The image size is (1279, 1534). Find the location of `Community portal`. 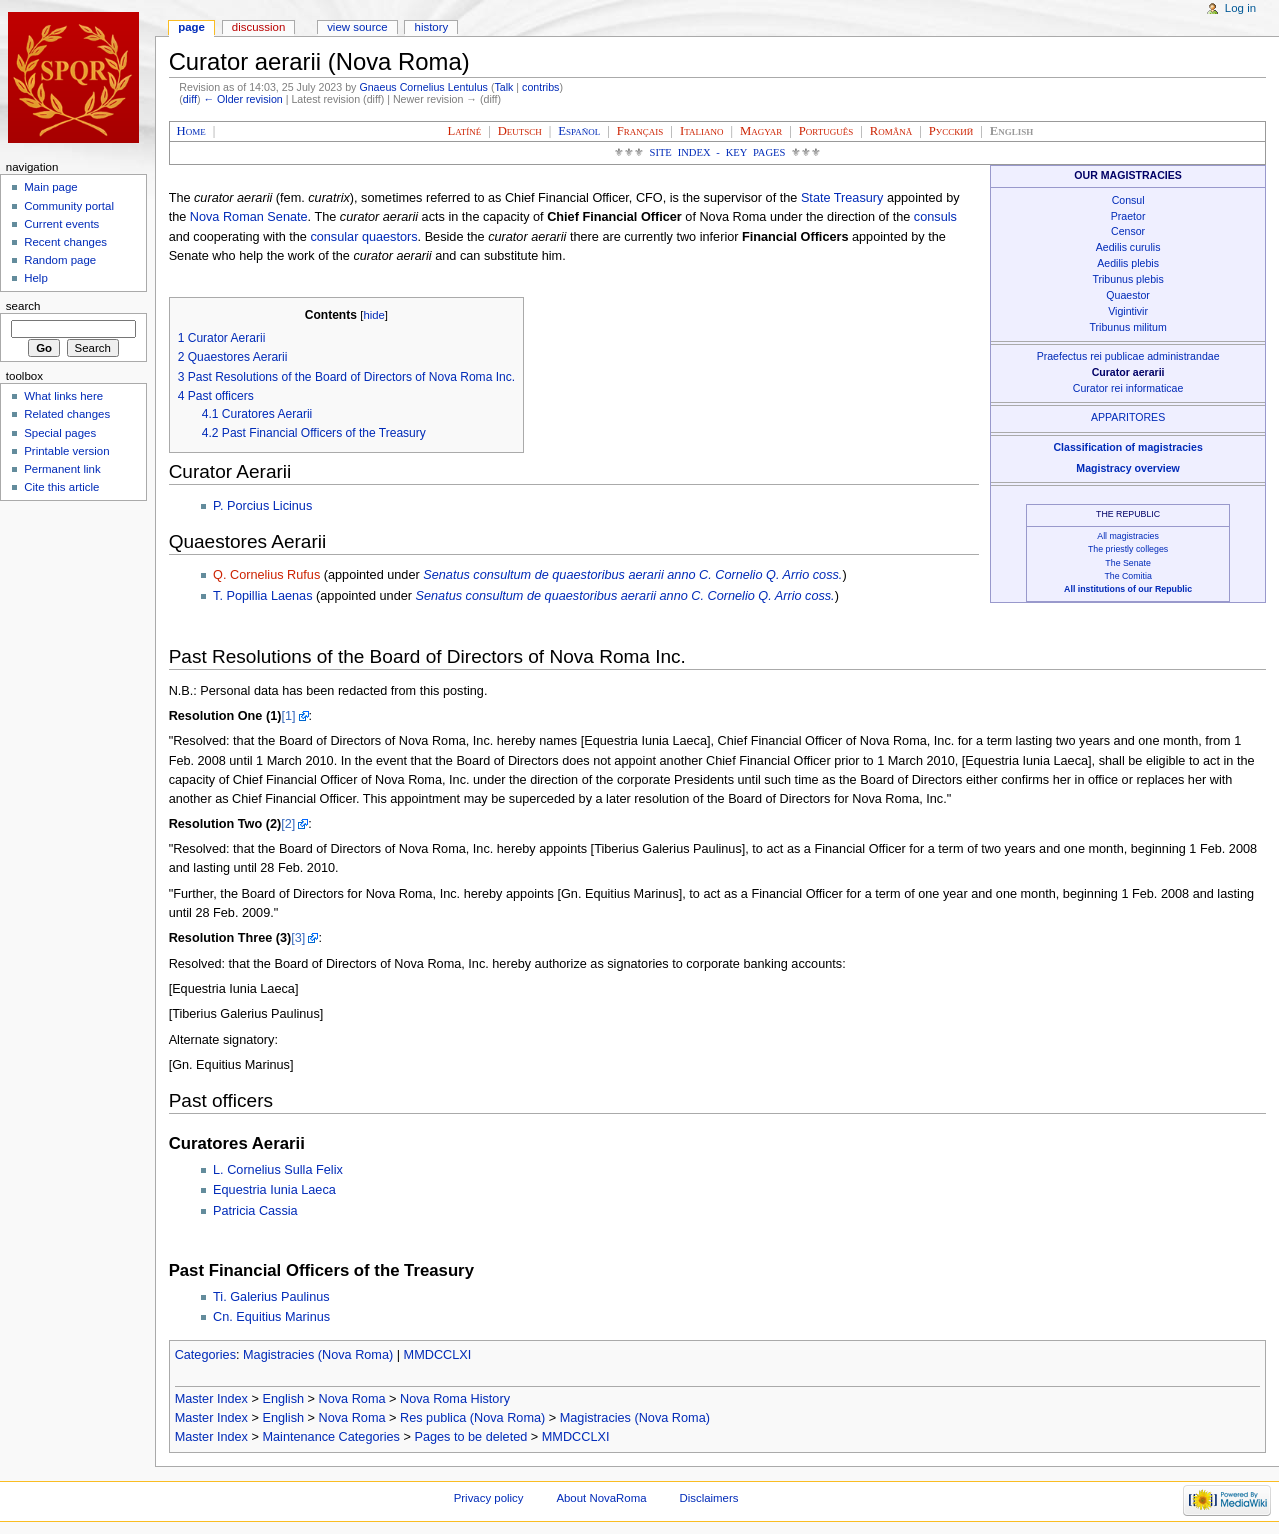

Community portal is located at coordinates (69, 206).